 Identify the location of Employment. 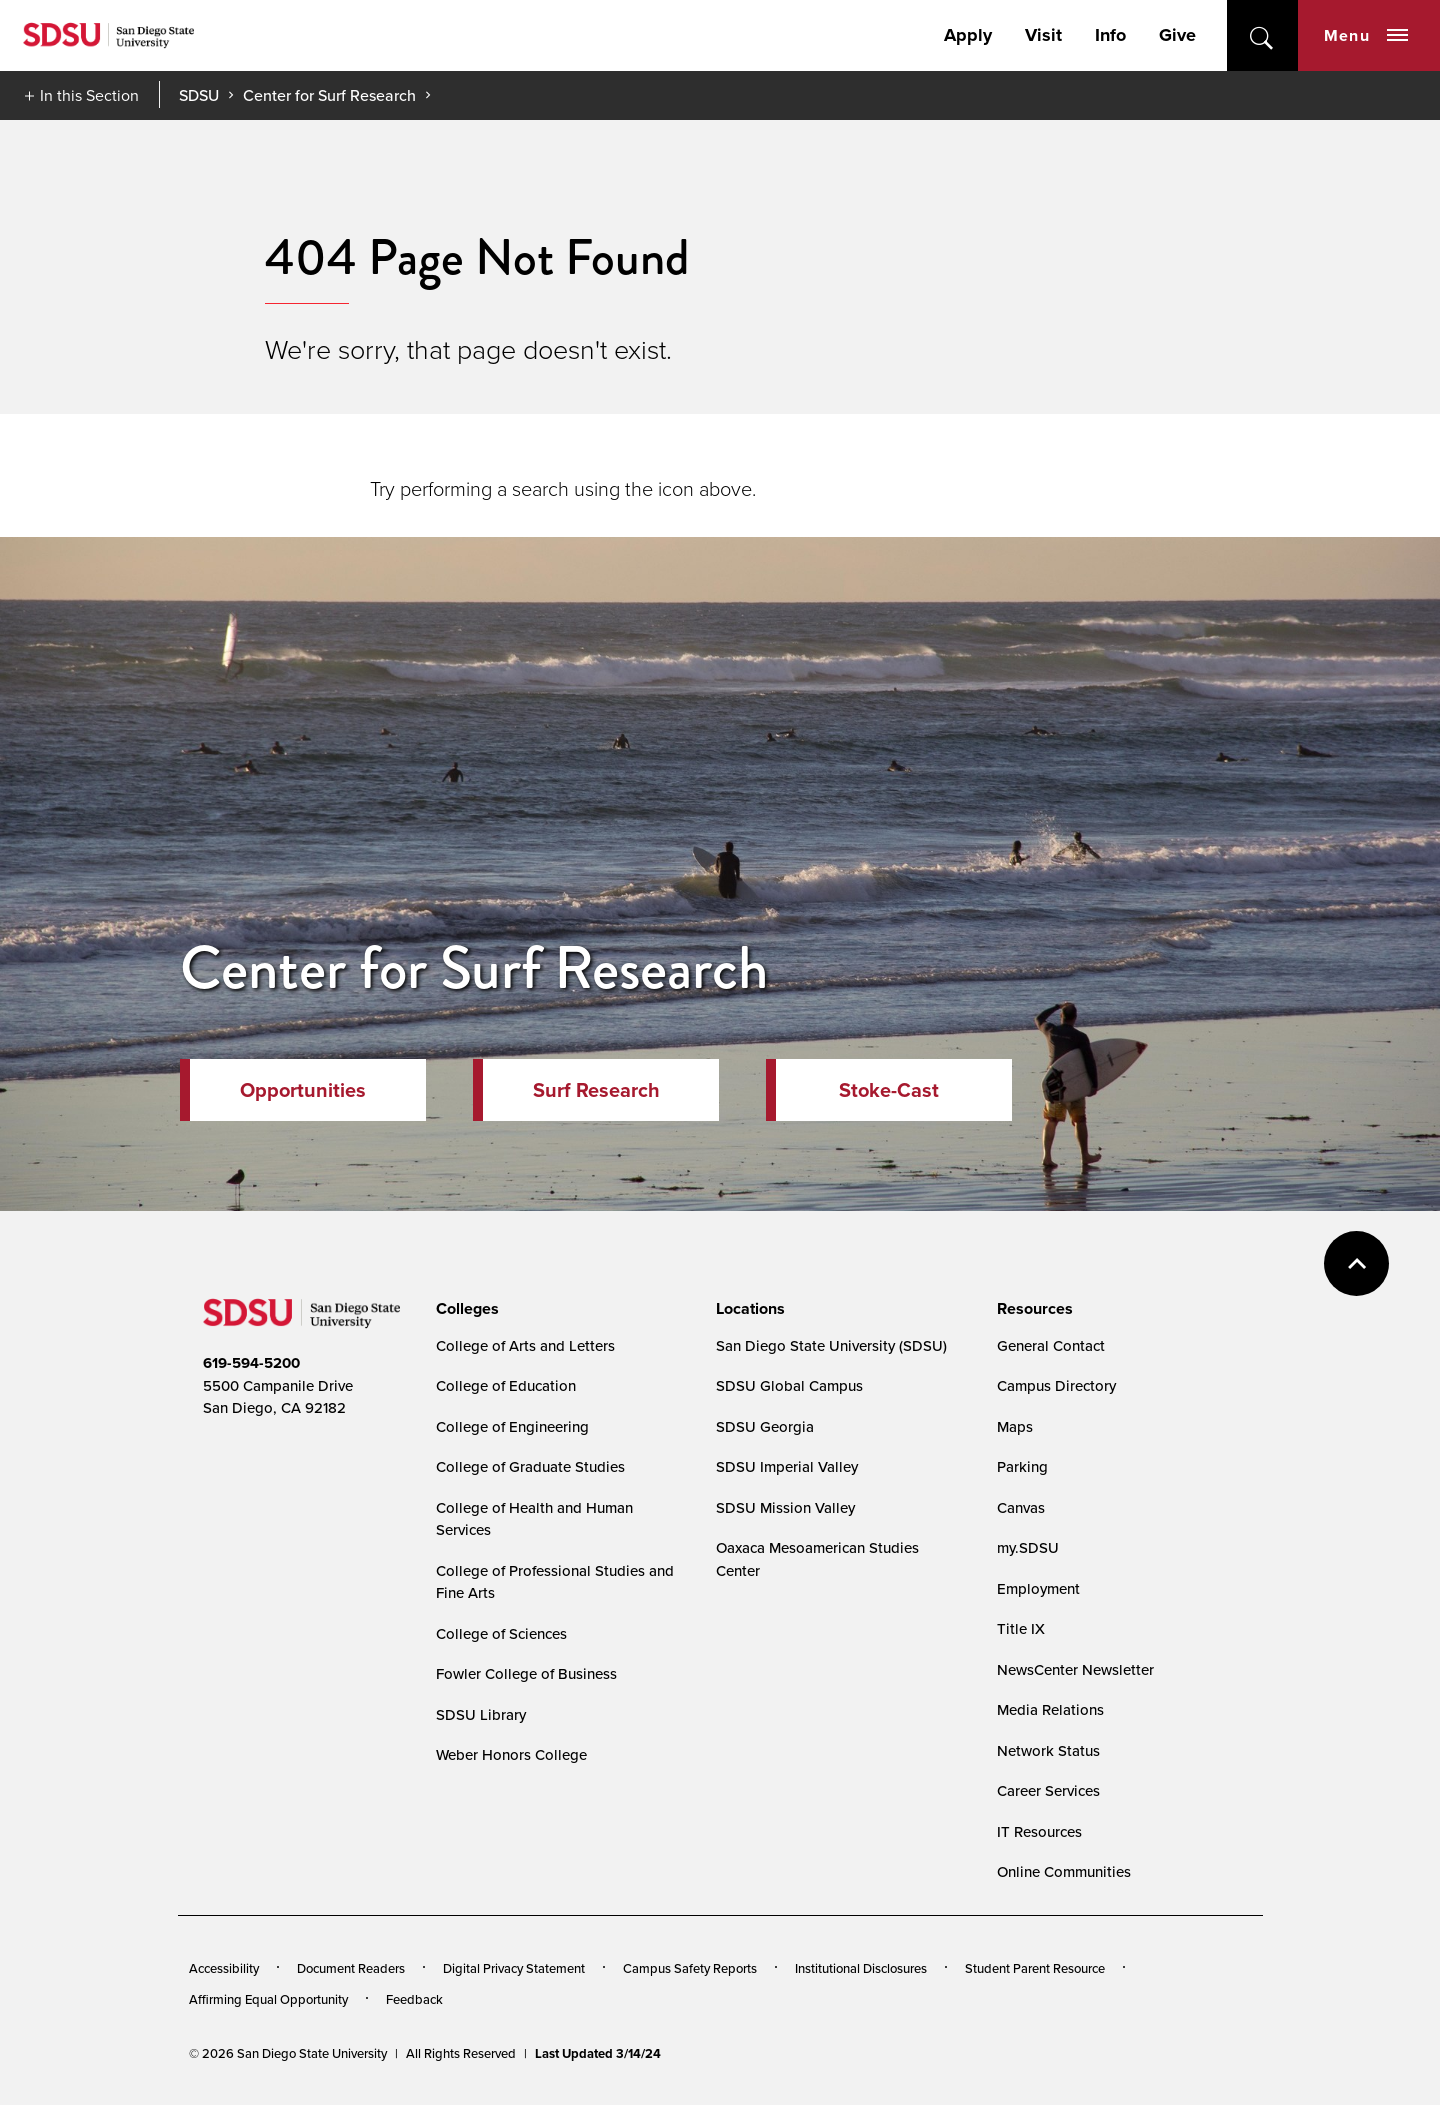
(1038, 1588).